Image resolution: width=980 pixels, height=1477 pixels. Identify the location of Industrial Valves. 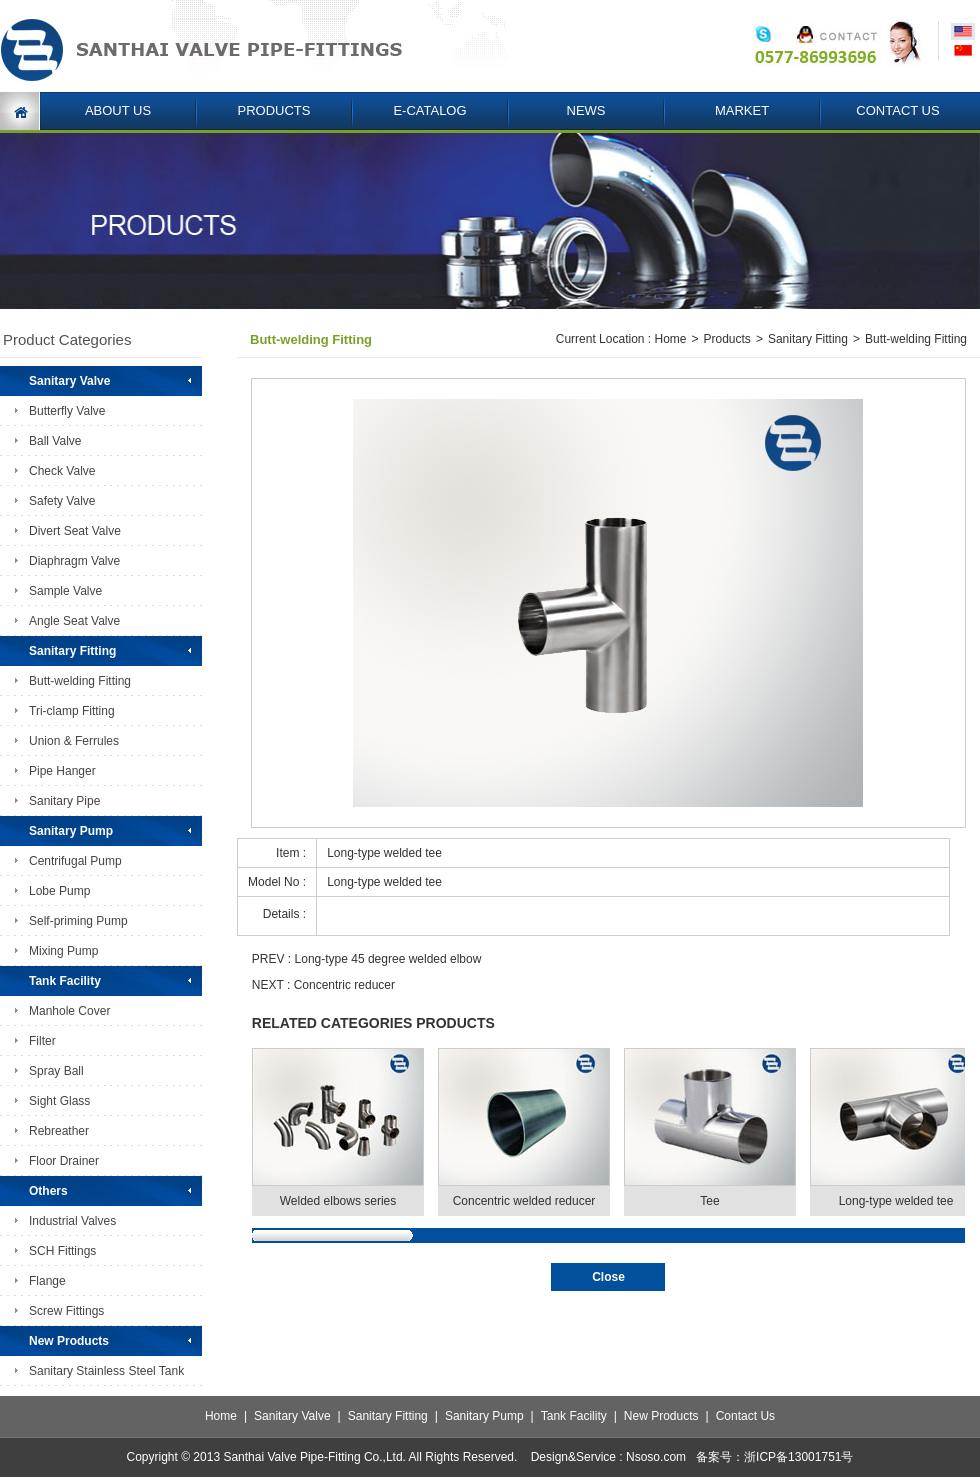
(72, 1221).